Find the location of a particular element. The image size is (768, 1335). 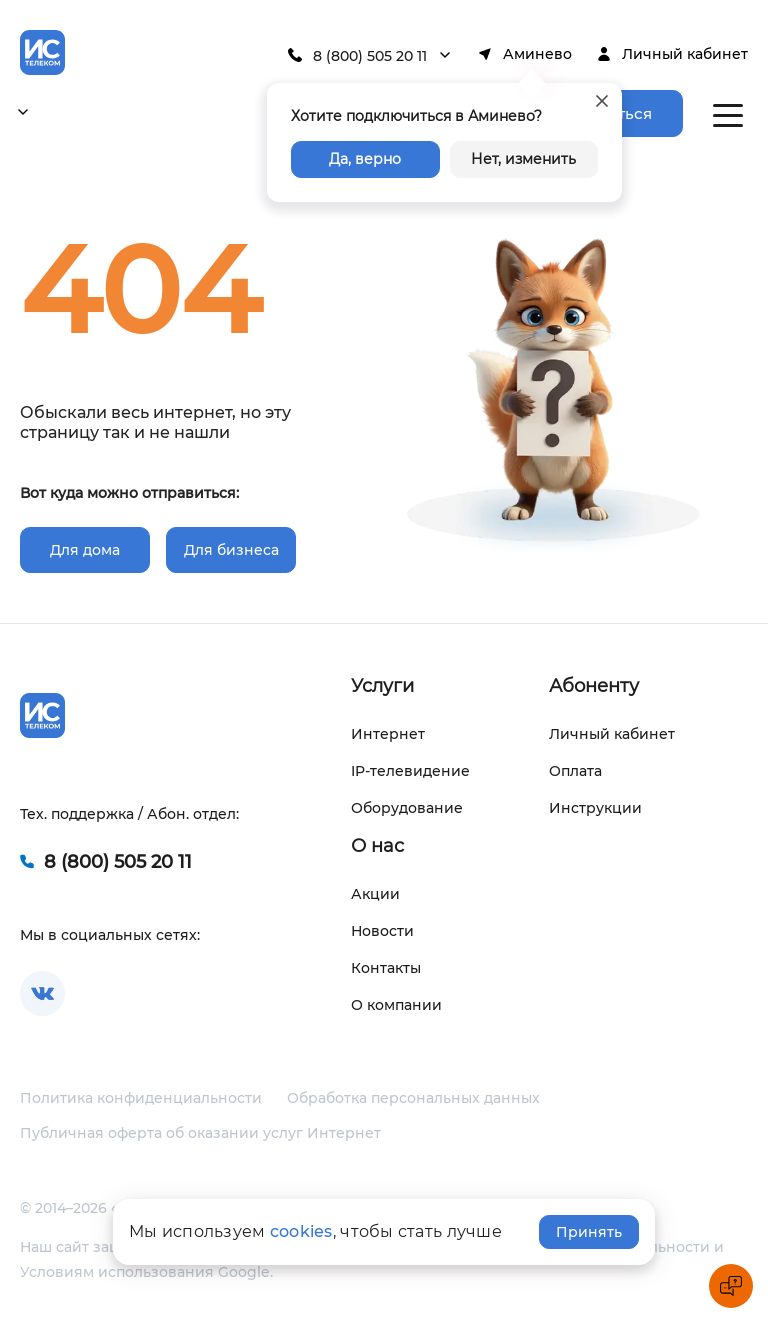

Интернет is located at coordinates (388, 734).